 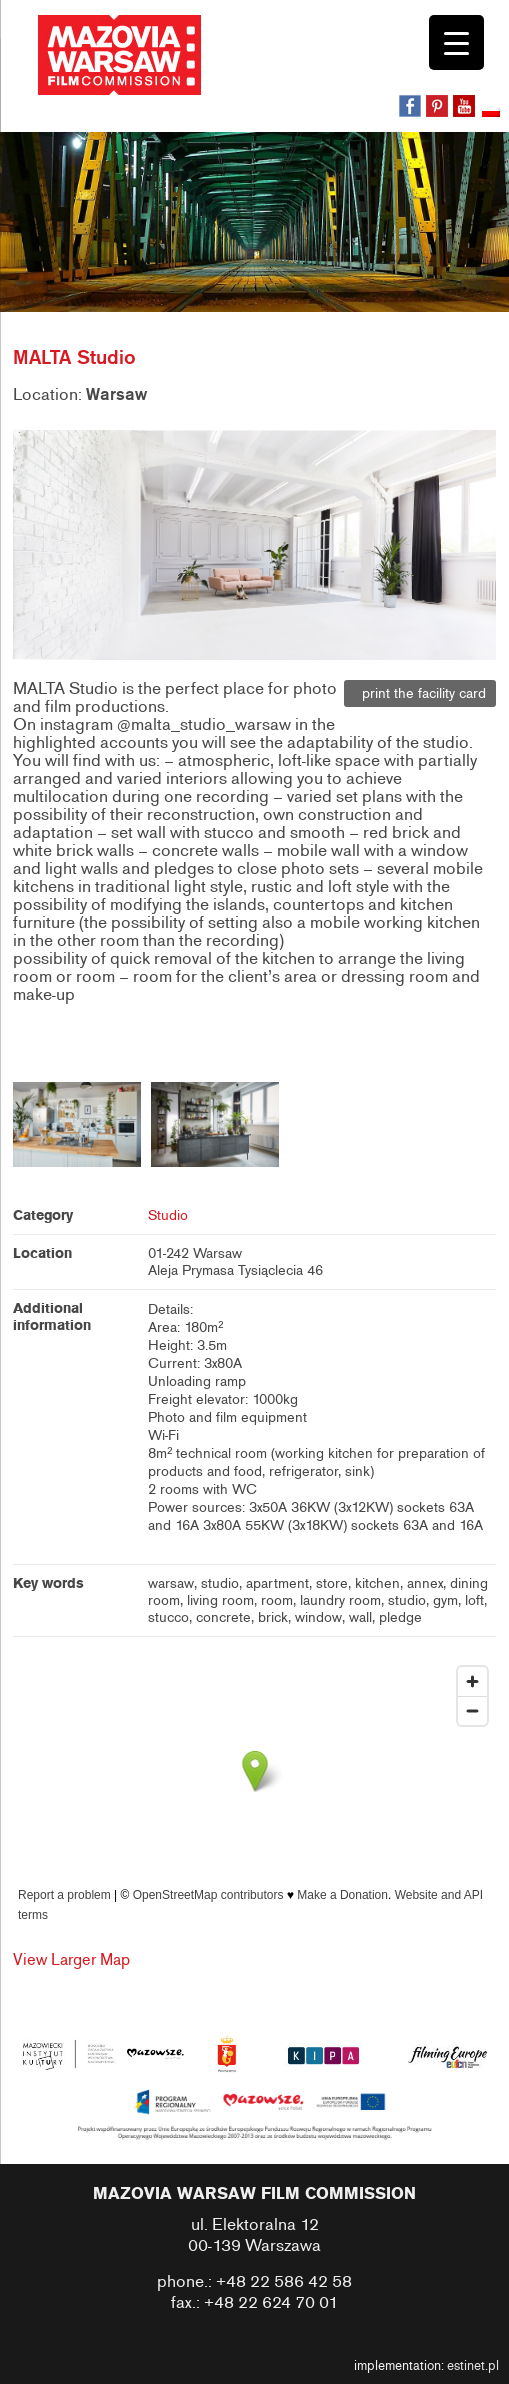 I want to click on [Menu Trigger], so click(x=456, y=42).